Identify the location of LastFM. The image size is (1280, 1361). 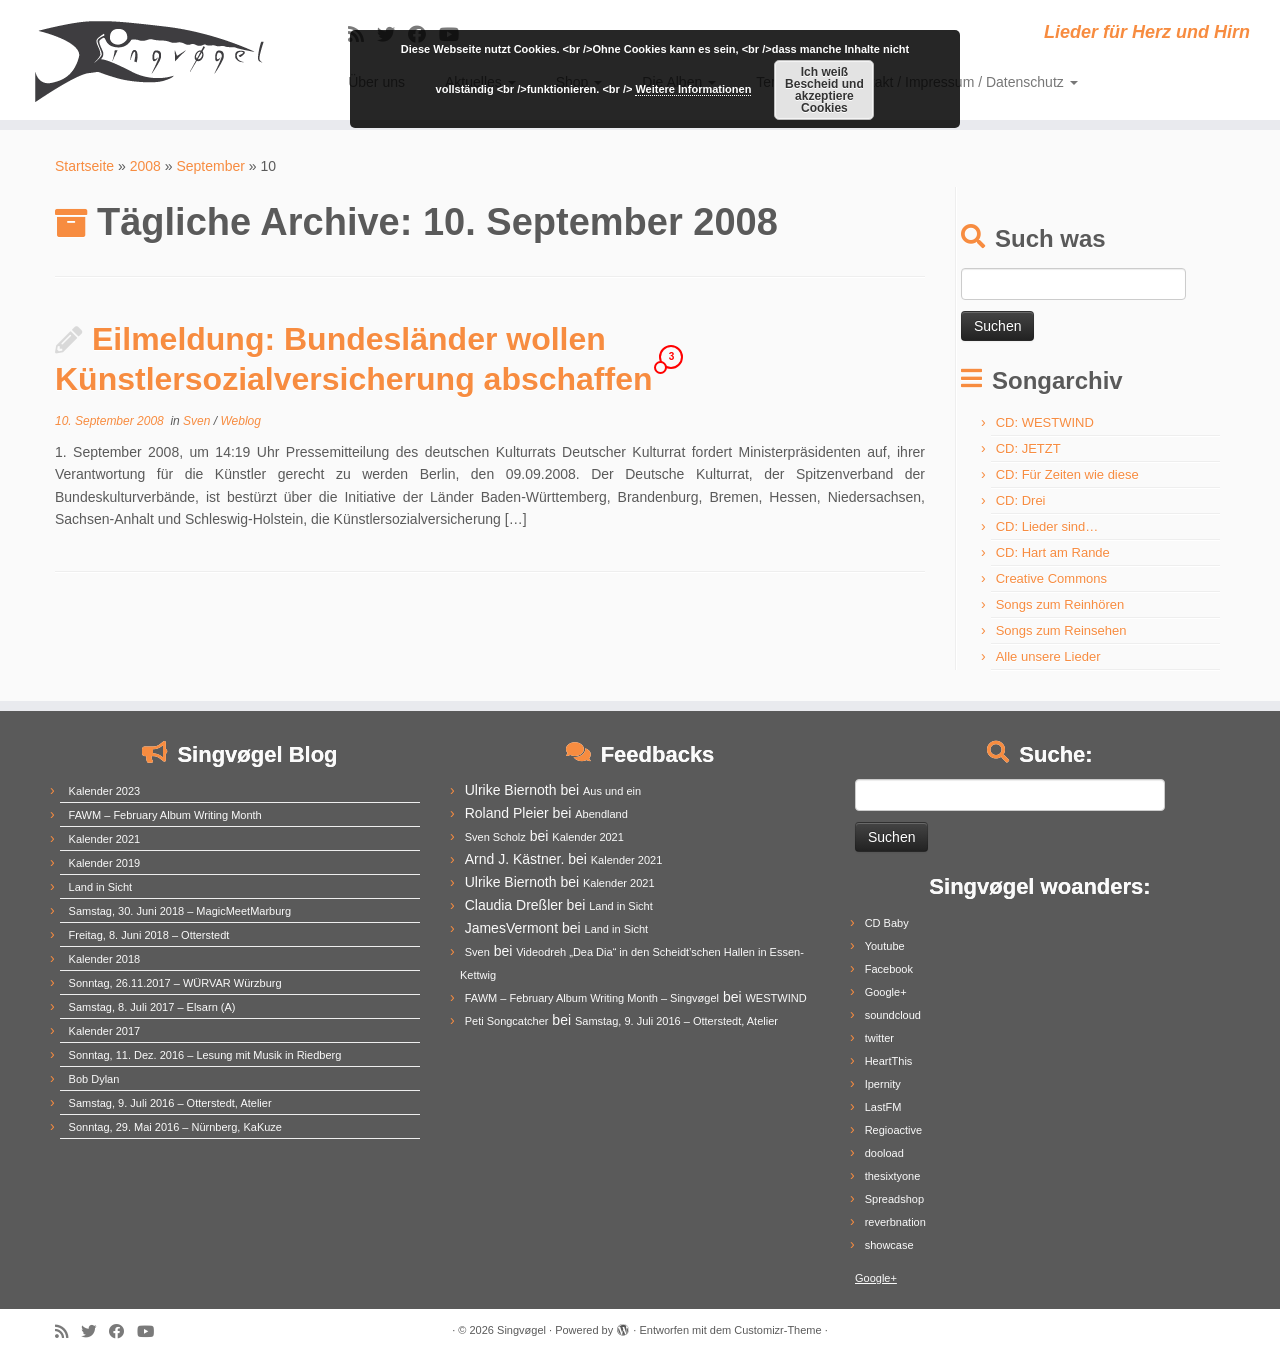
(883, 1107).